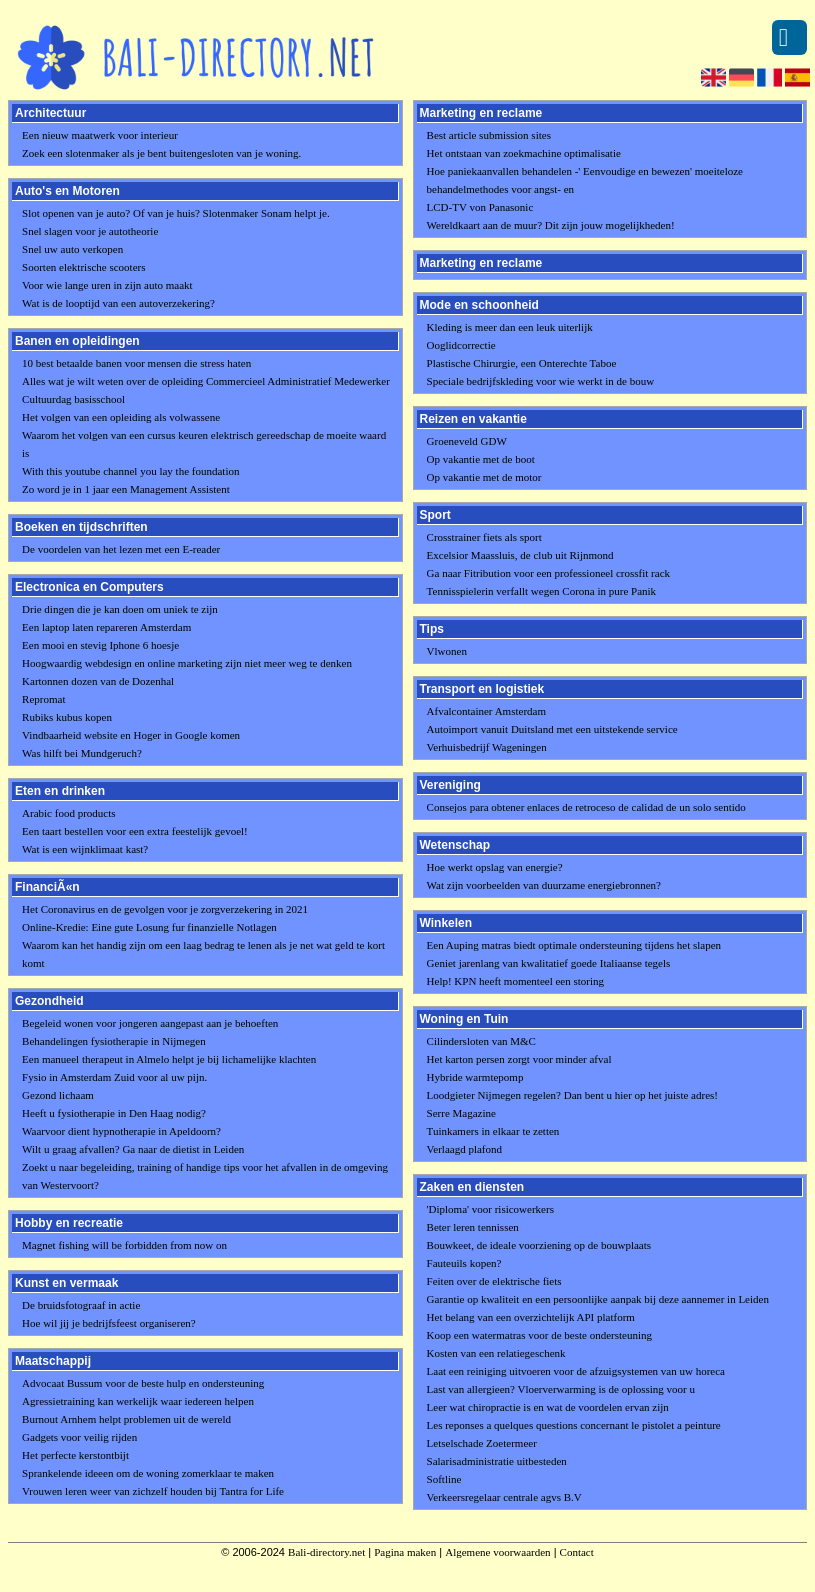  What do you see at coordinates (541, 381) in the screenshot?
I see `Speciale bedrijfskleding voor wie werkt in de bouw` at bounding box center [541, 381].